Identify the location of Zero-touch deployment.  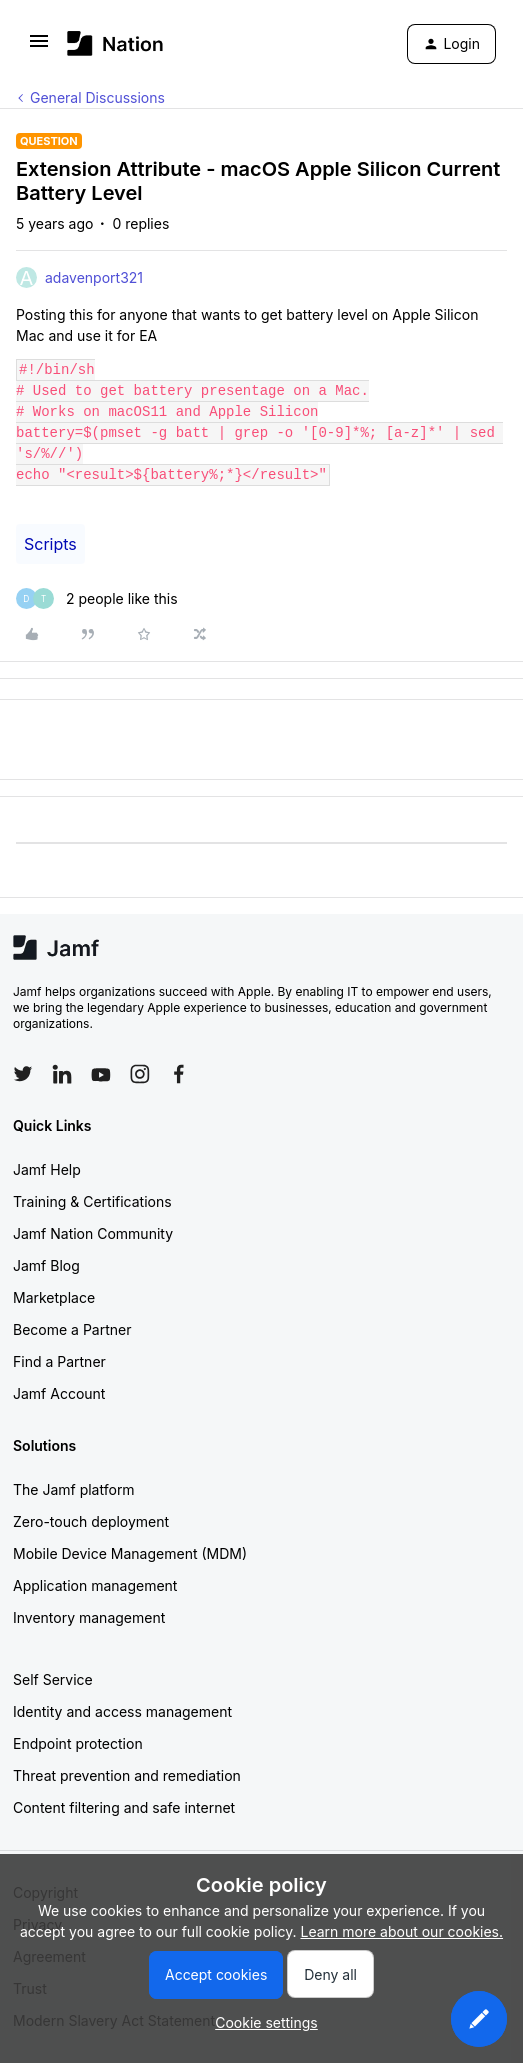
(91, 1521).